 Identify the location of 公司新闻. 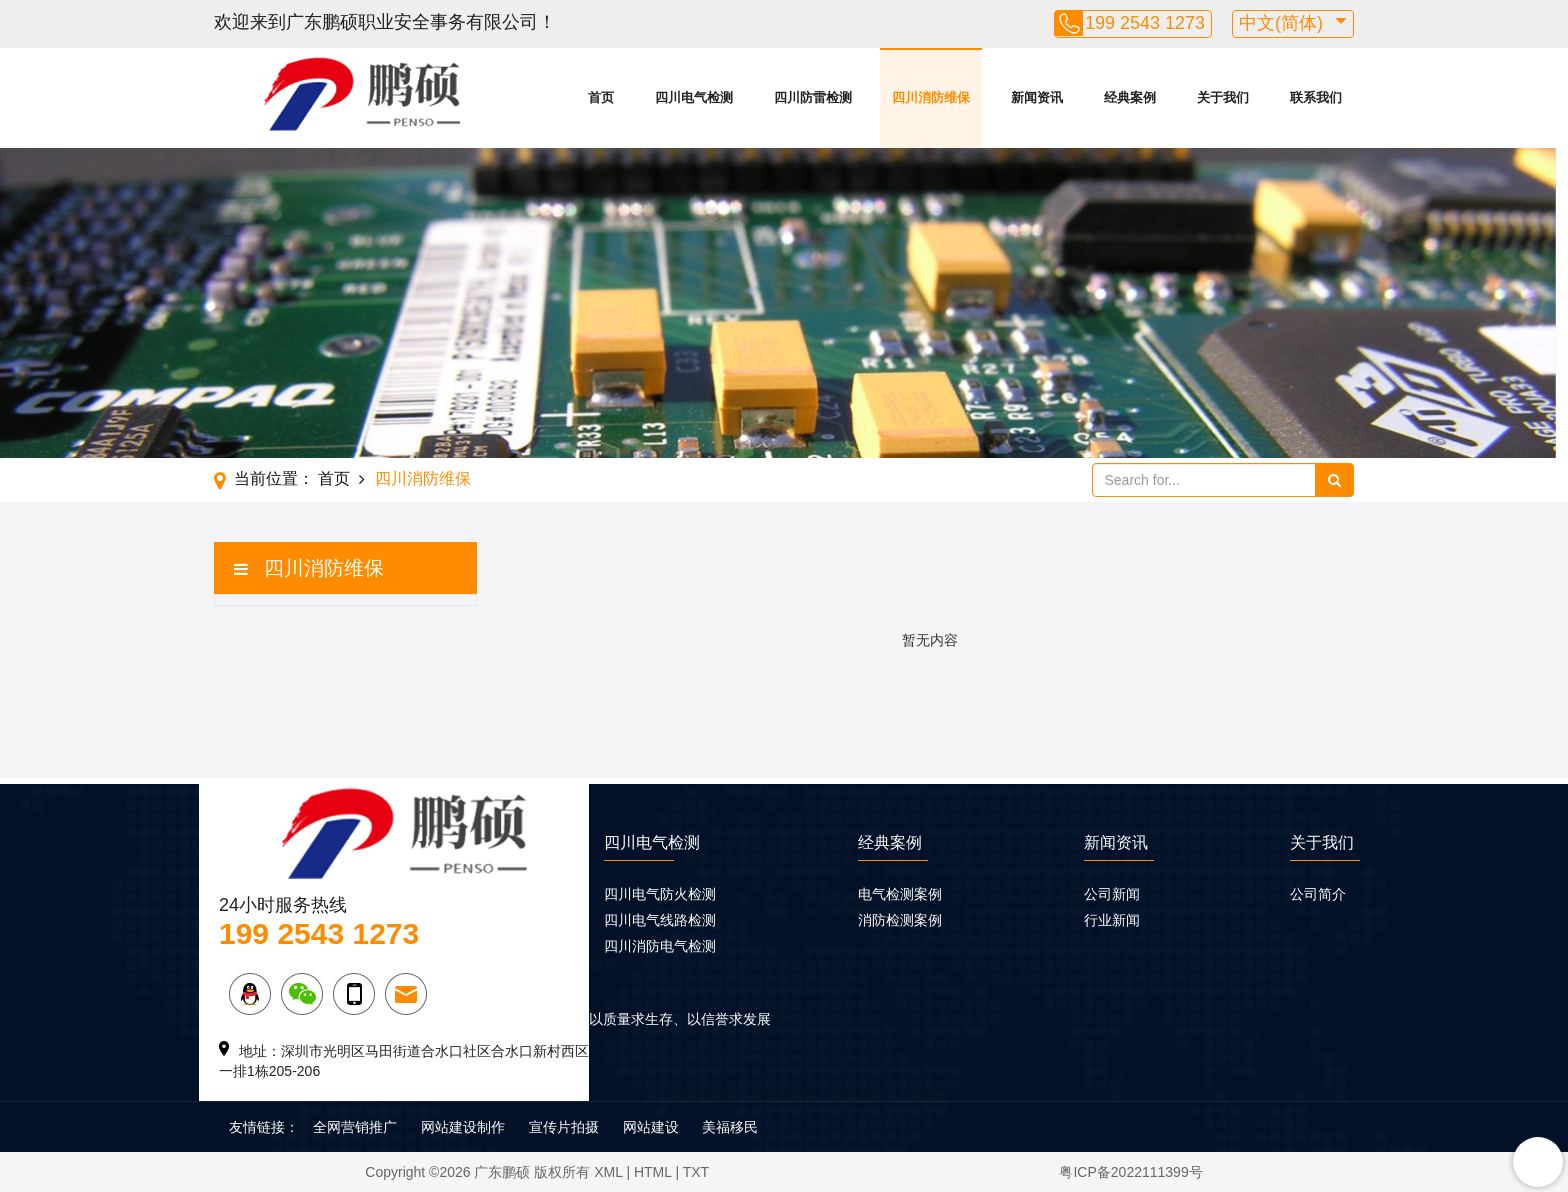
(1112, 894).